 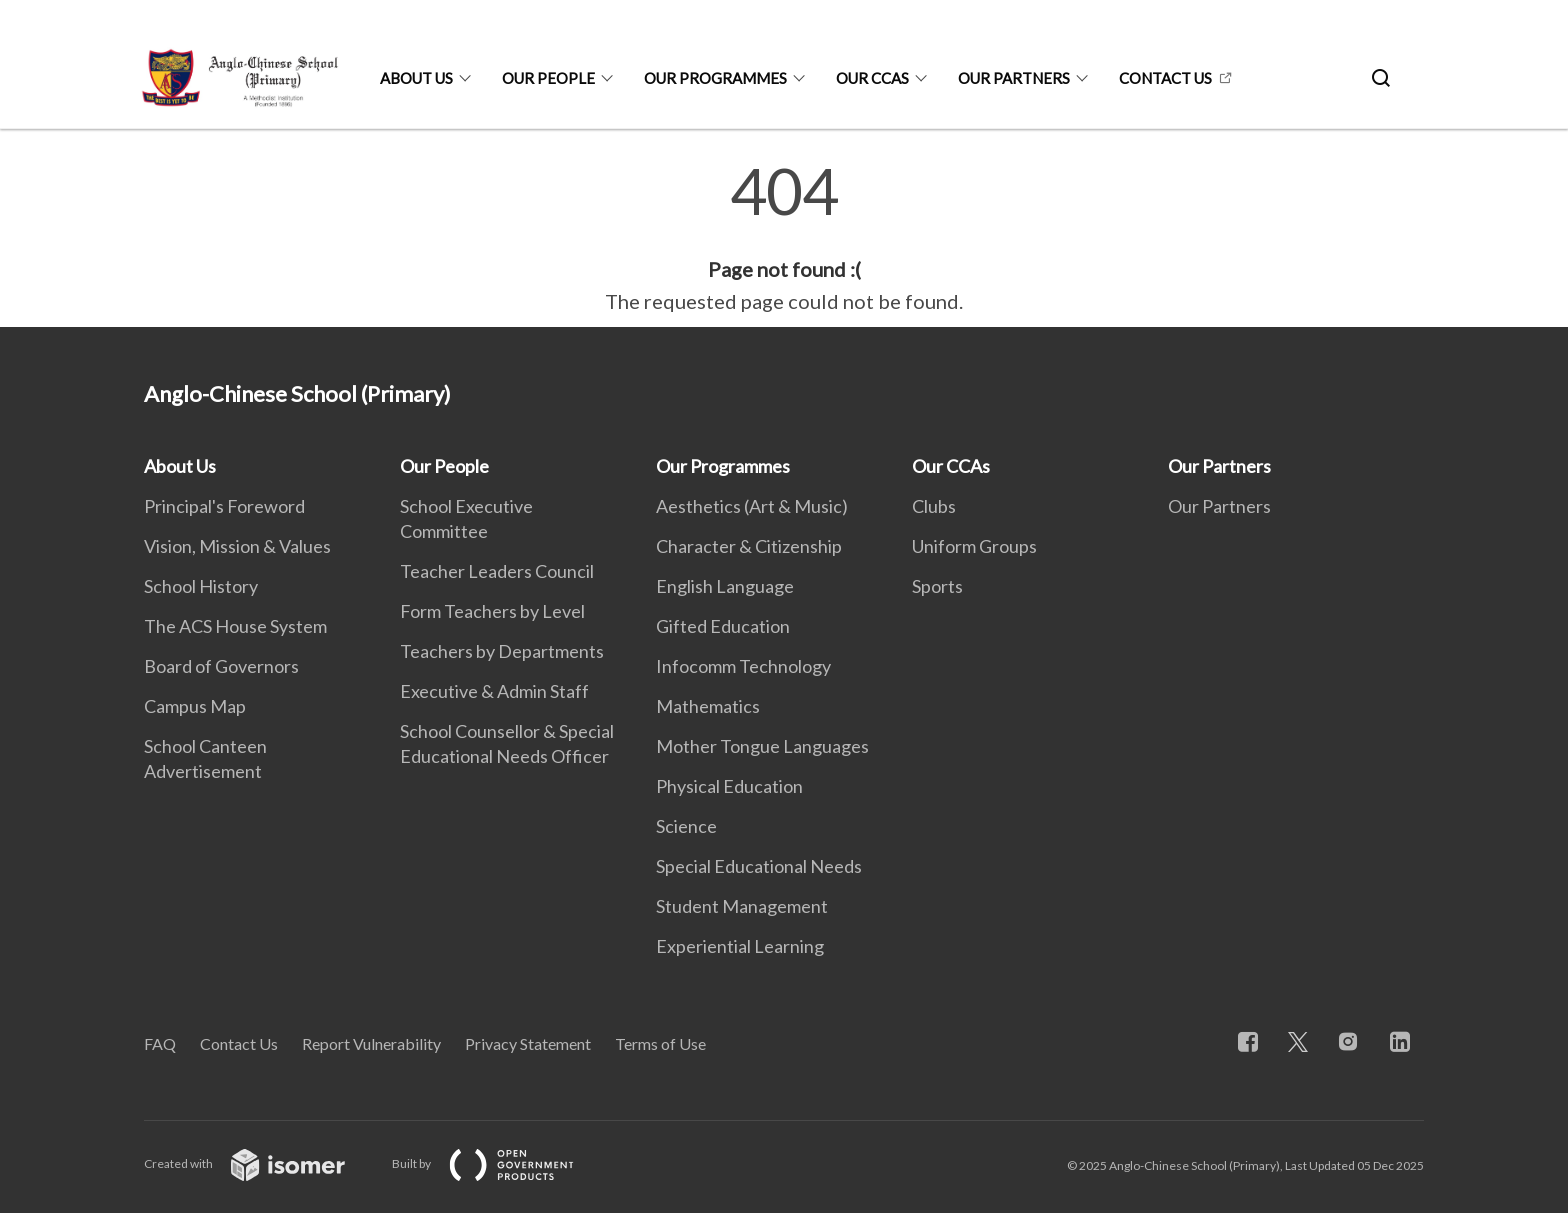 I want to click on Teachers by Departments, so click(x=502, y=651).